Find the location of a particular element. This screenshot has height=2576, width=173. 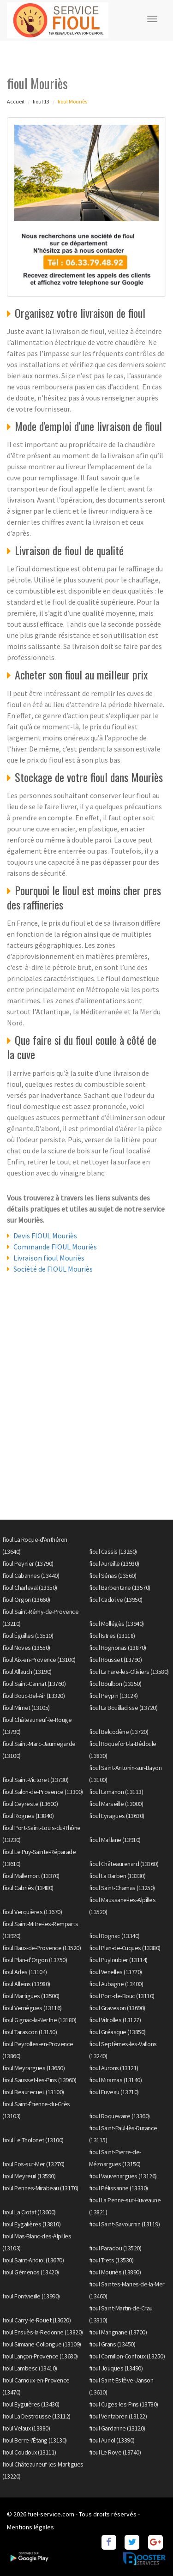

fioul La Fare-les-Oliviers (13580) is located at coordinates (129, 1671).